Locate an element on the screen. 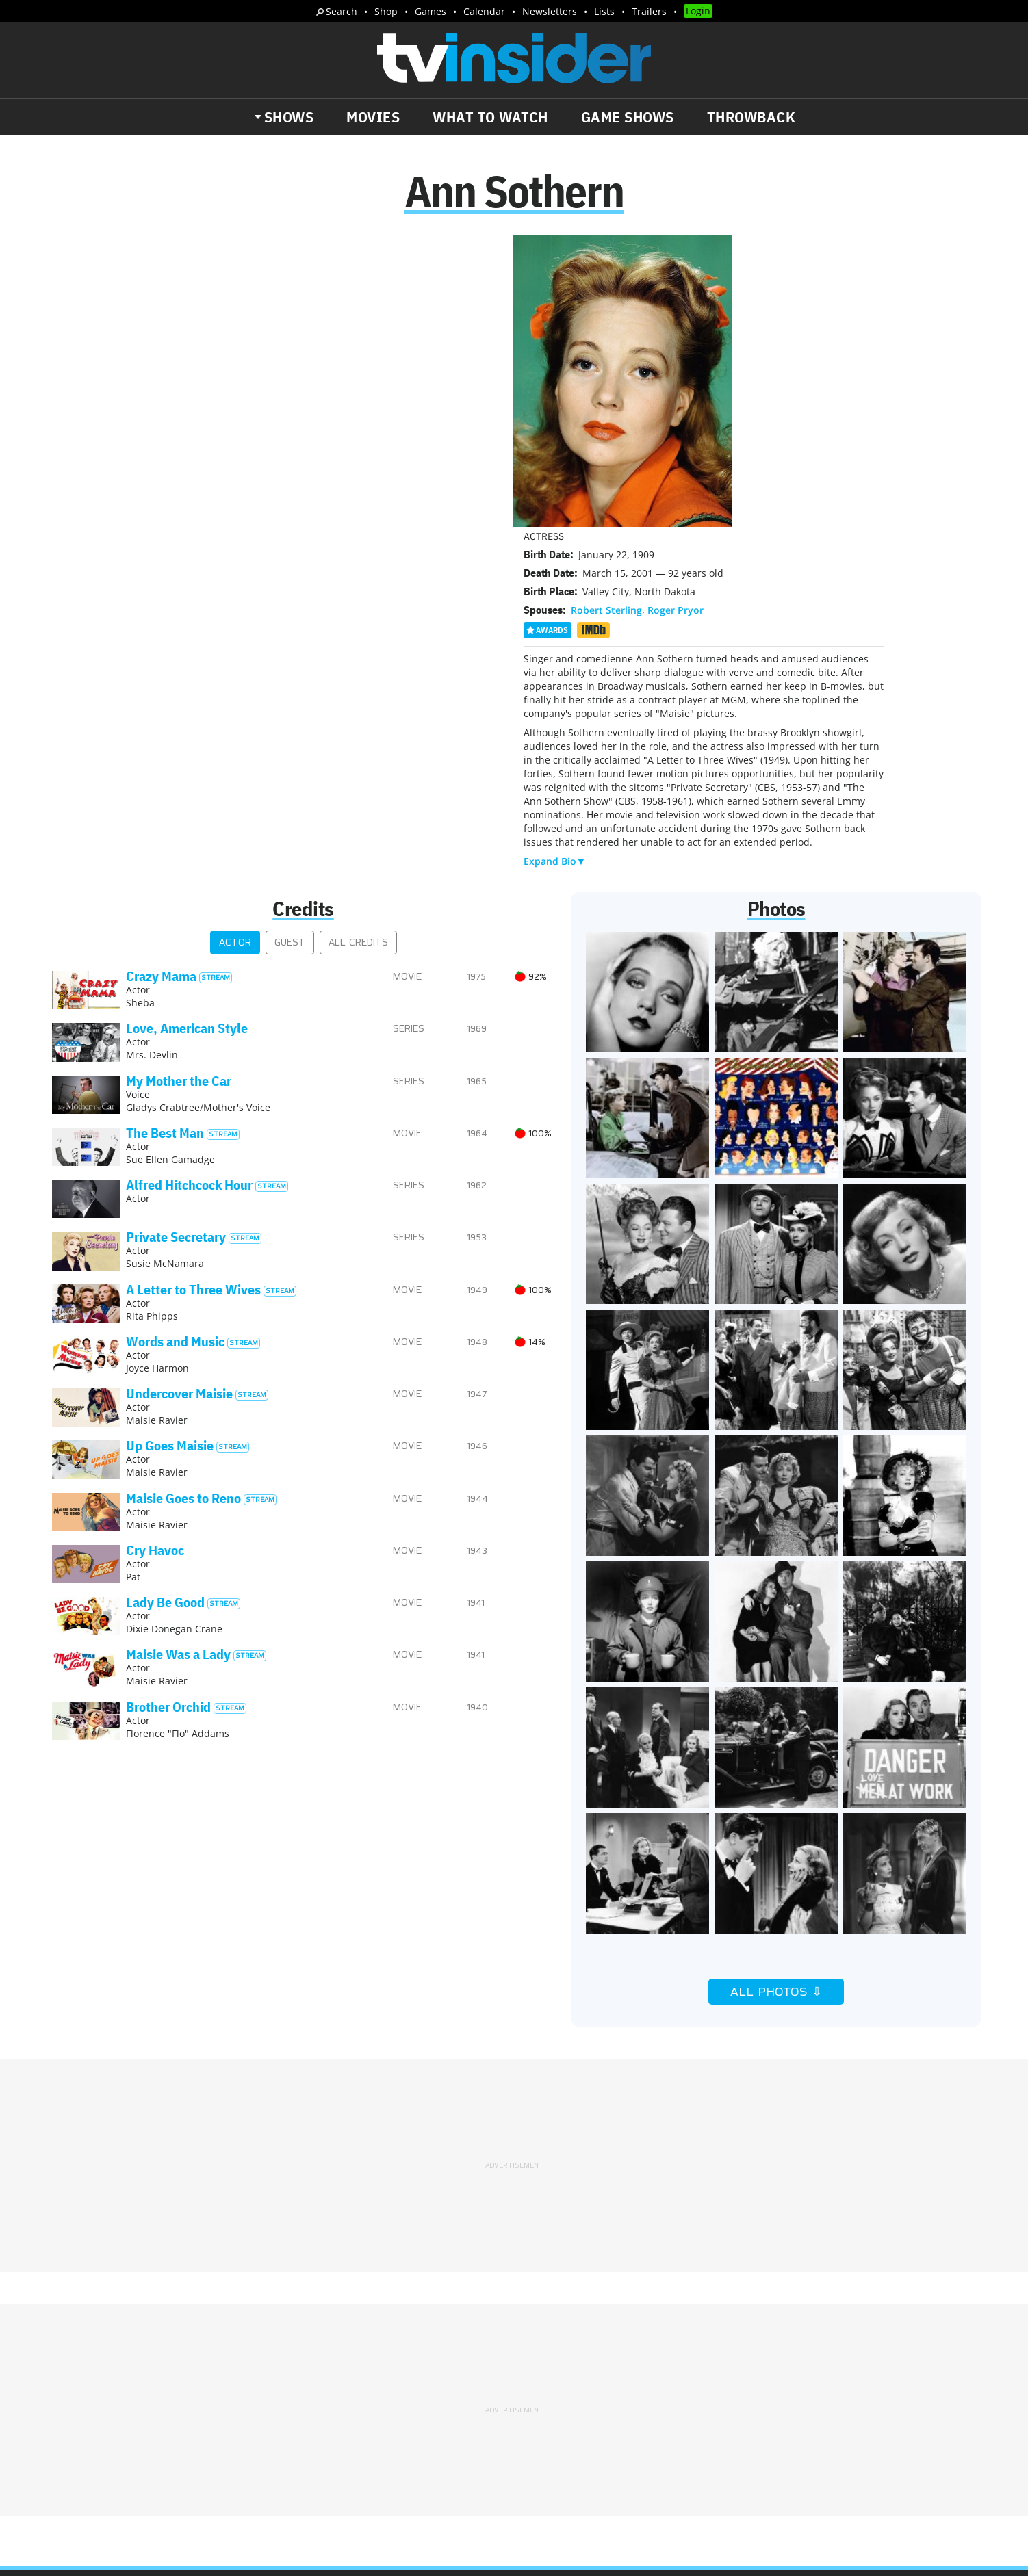 The height and width of the screenshot is (2576, 1028). Actor is located at coordinates (235, 652).